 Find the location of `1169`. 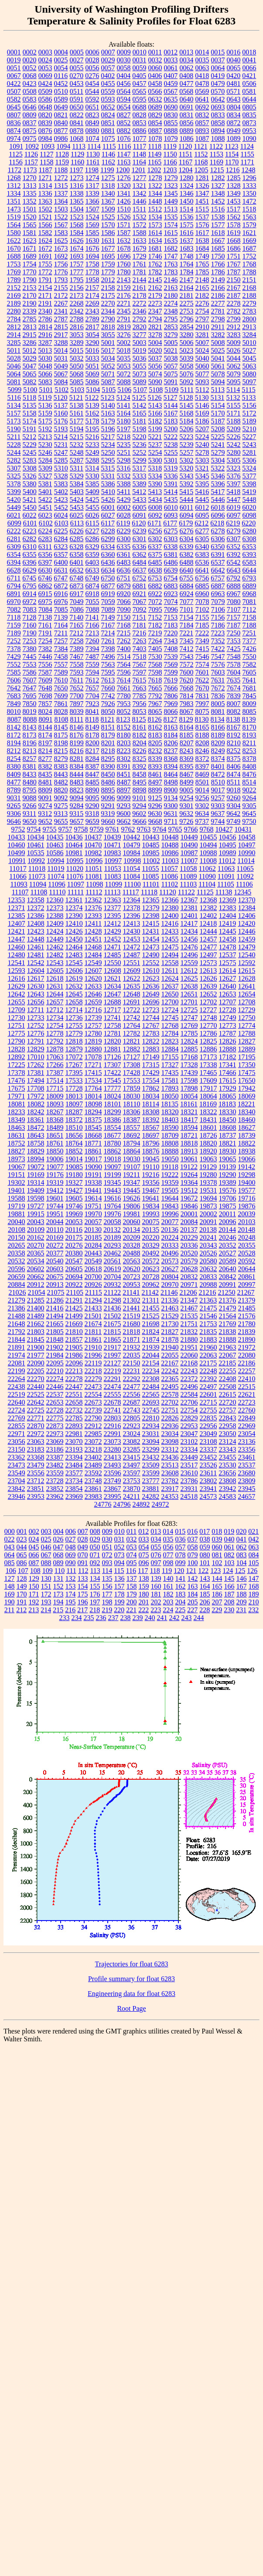

1169 is located at coordinates (216, 162).